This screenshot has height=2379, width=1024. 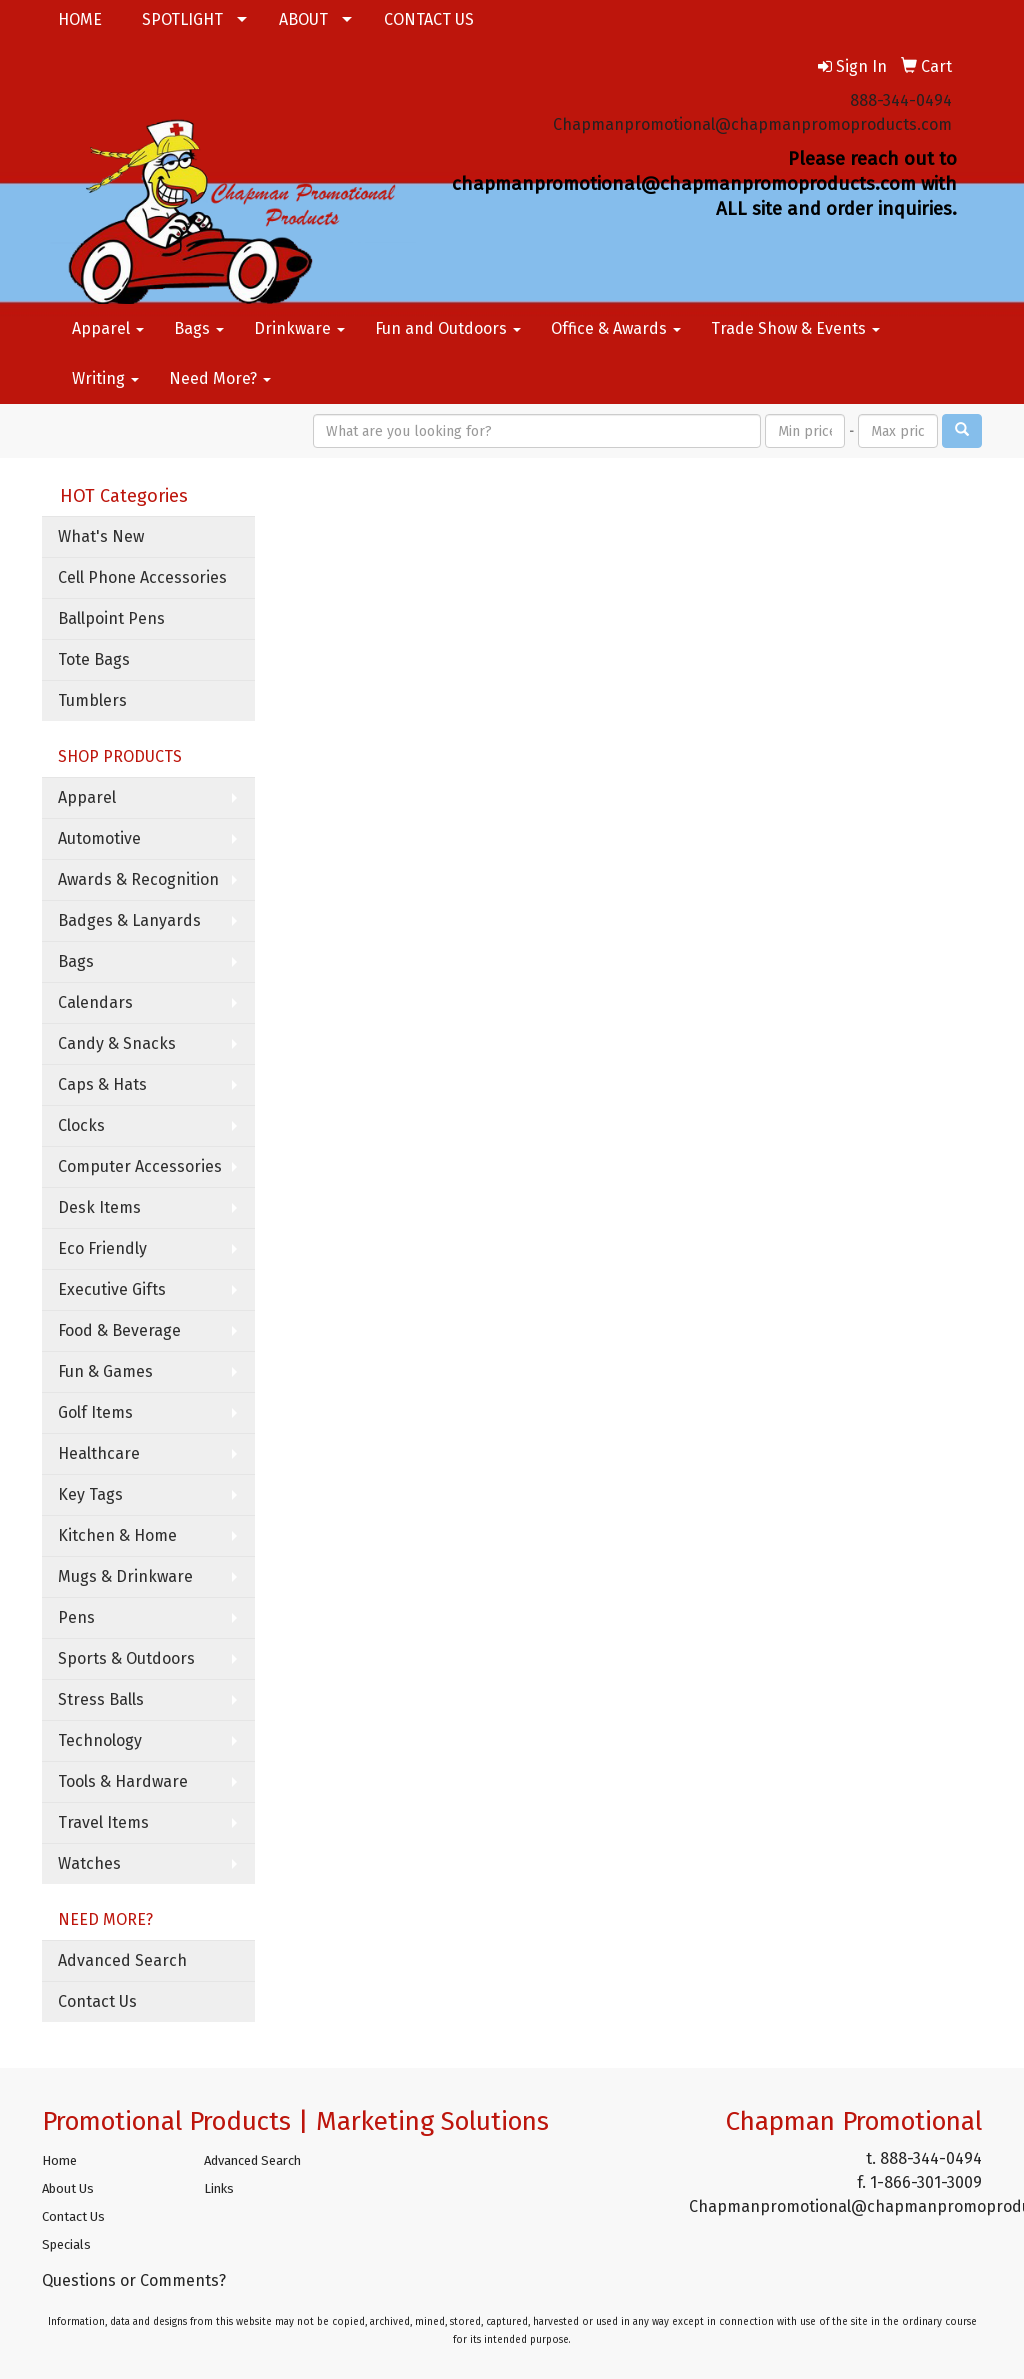 I want to click on Desk Items, so click(x=99, y=1207).